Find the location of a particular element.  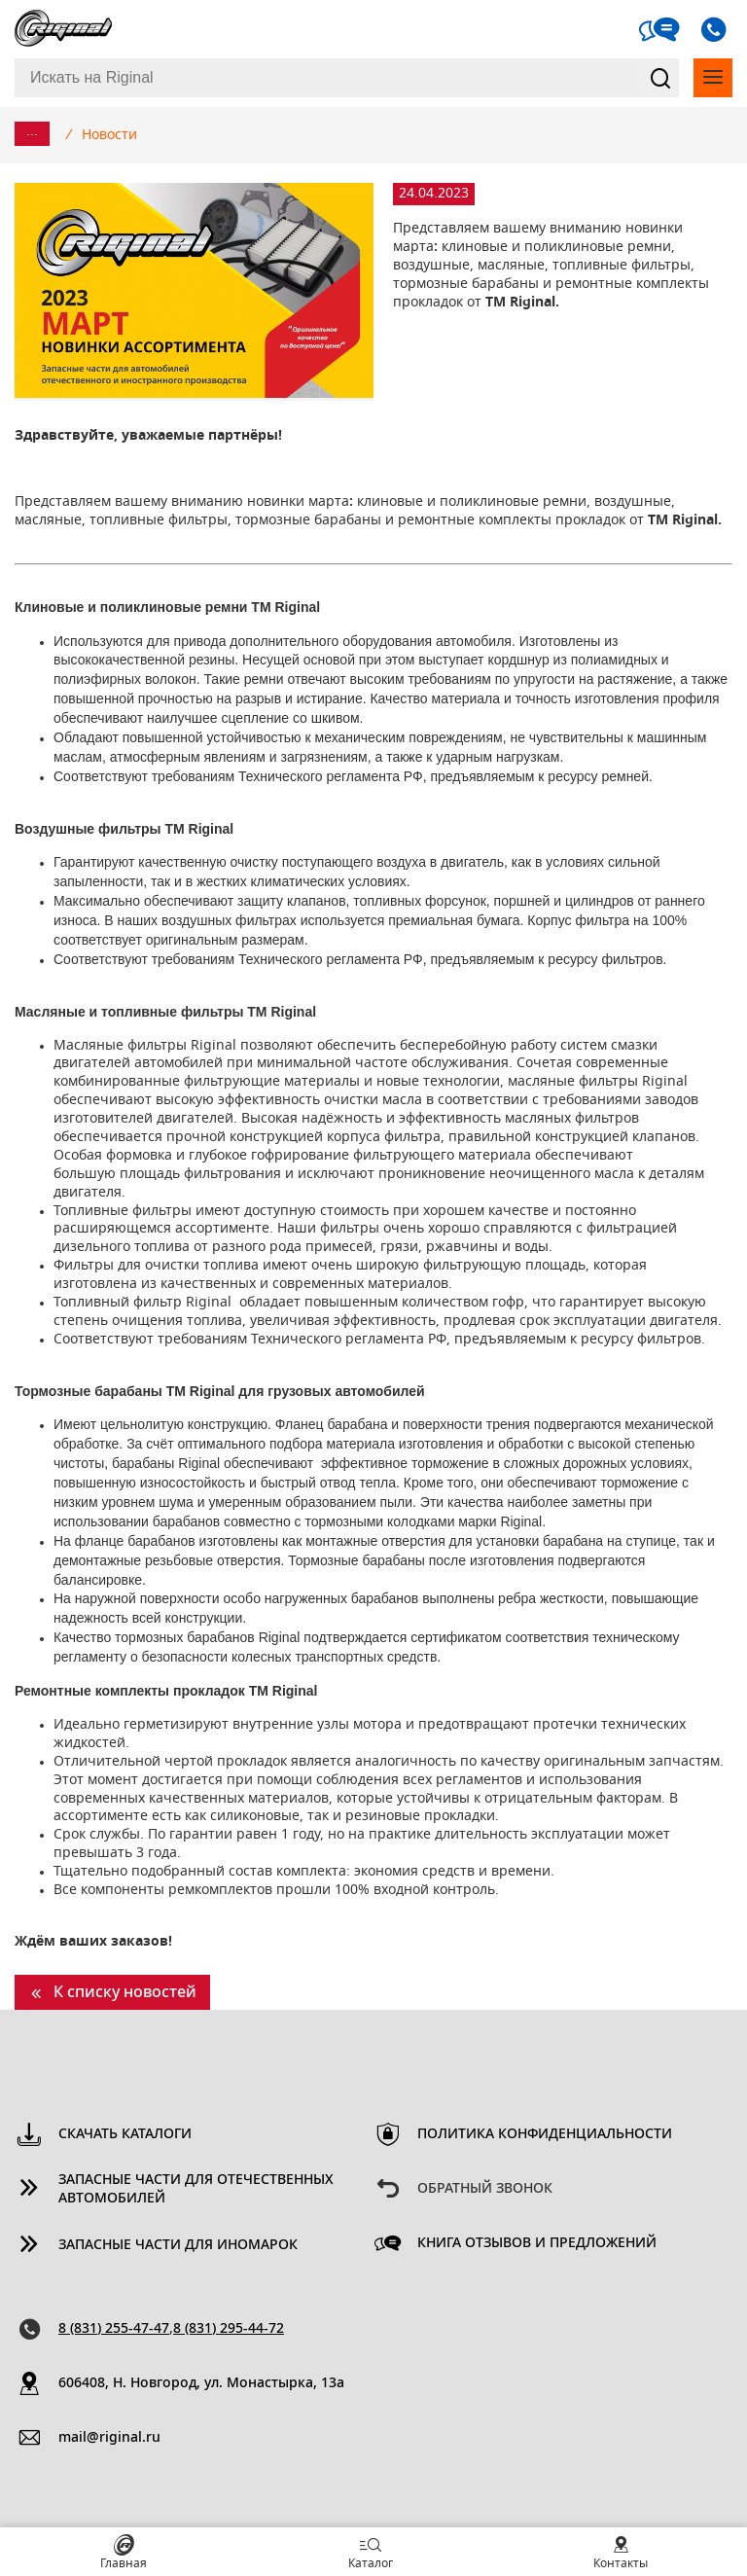

Политика конфиденциальности is located at coordinates (544, 2134).